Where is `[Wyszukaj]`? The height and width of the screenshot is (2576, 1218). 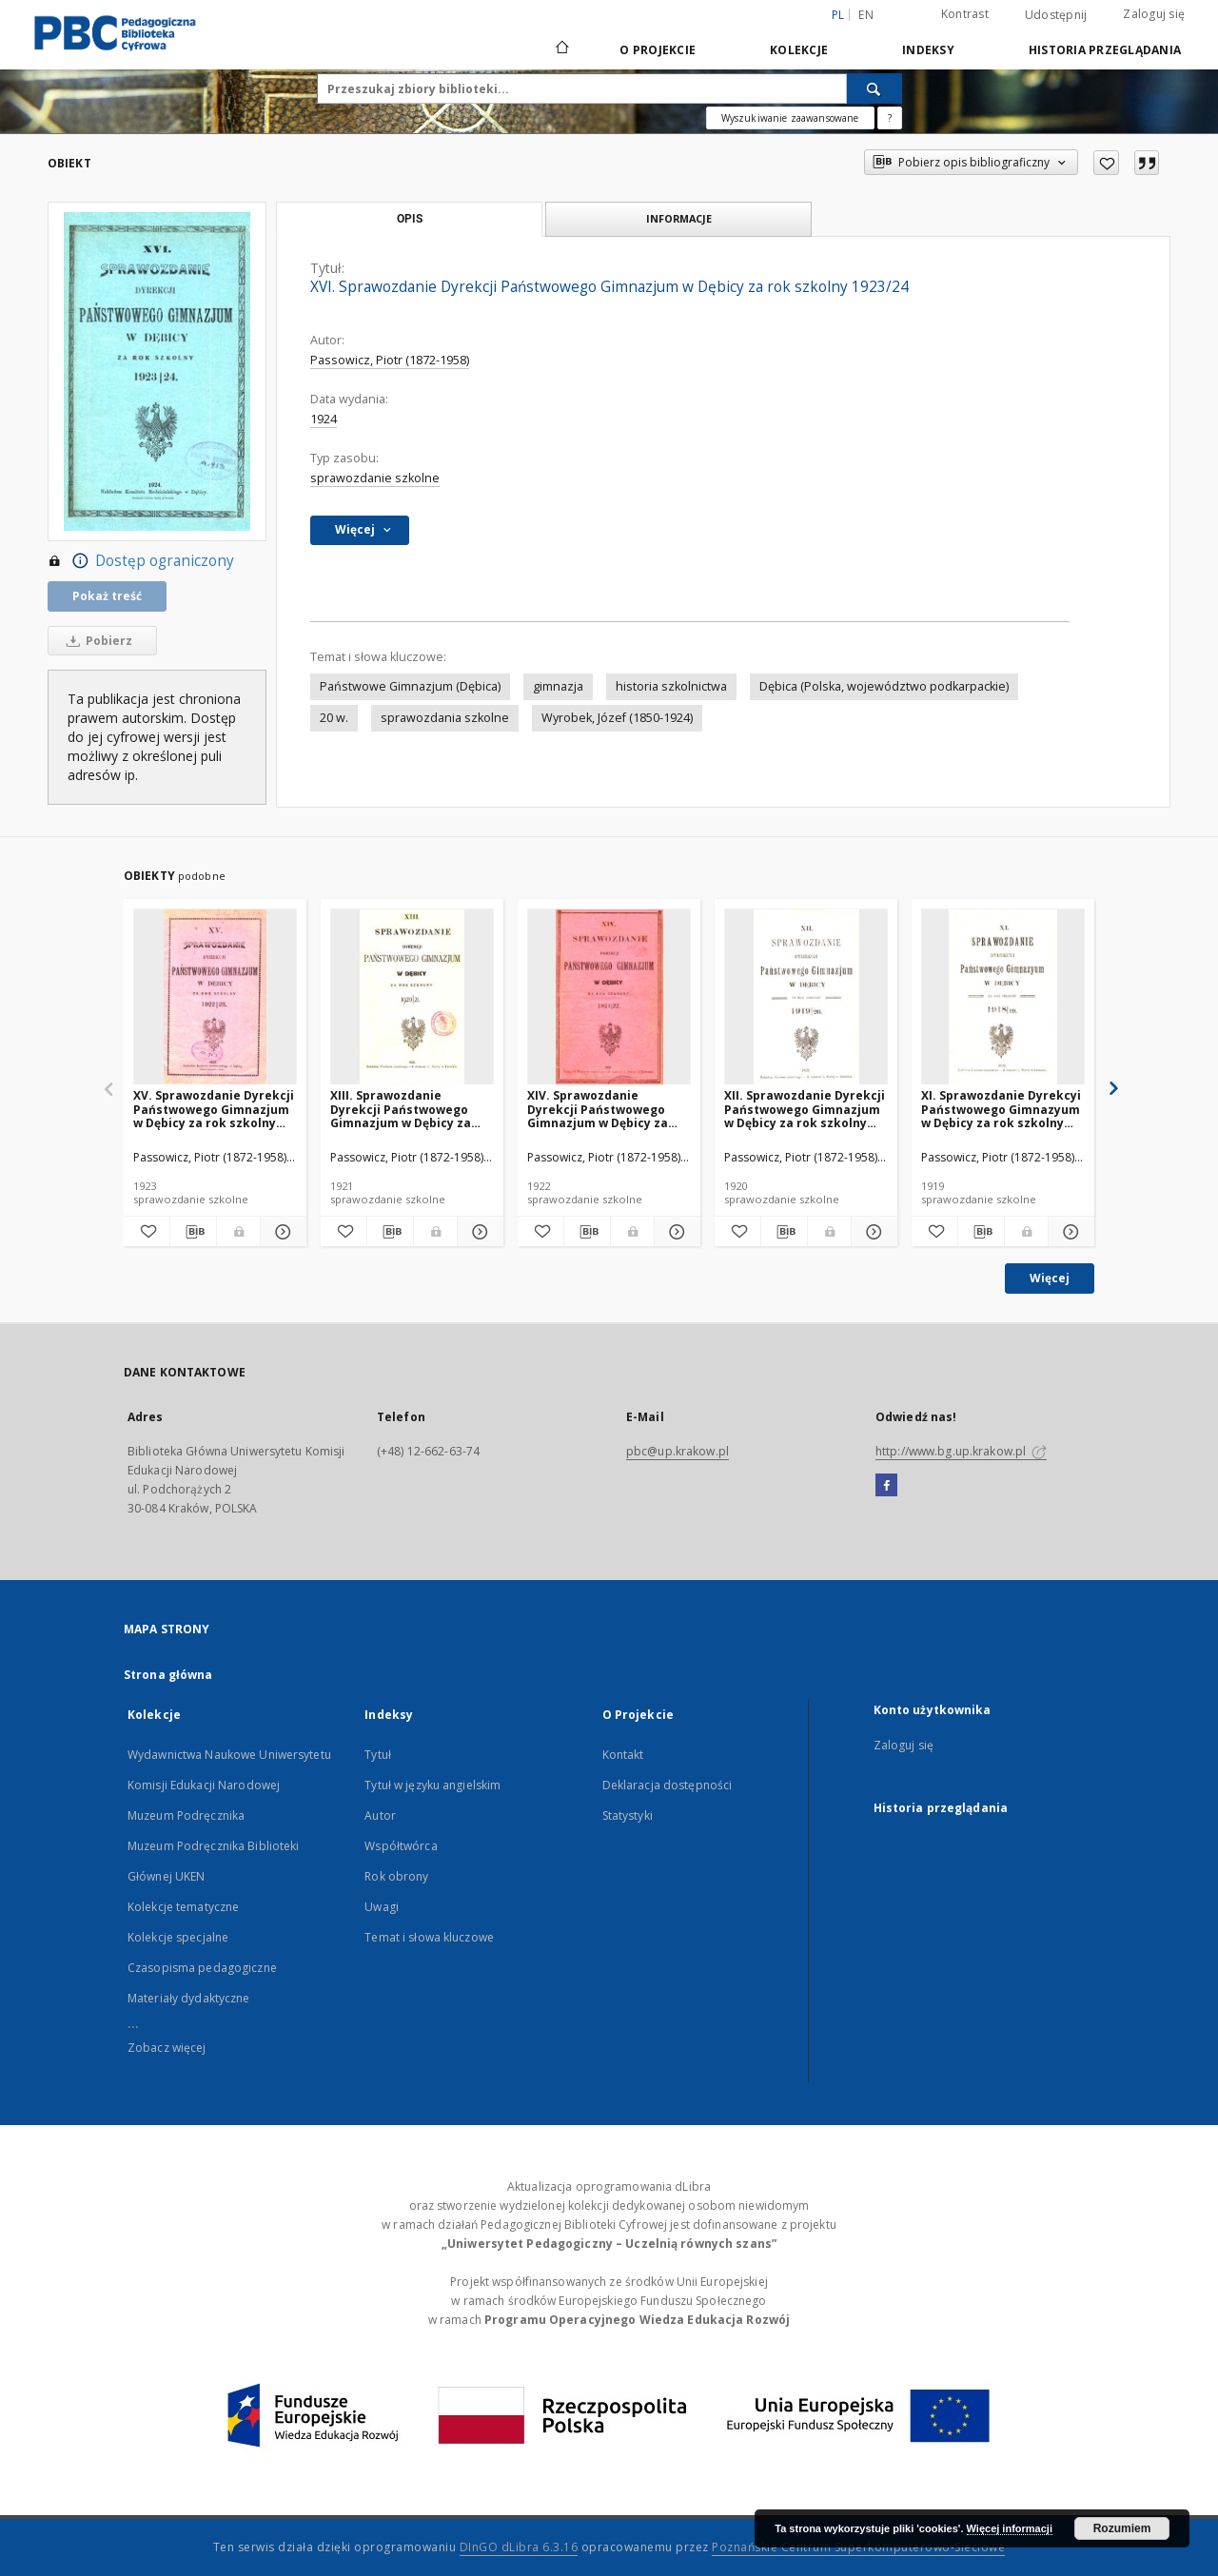
[Wyszukaj] is located at coordinates (874, 88).